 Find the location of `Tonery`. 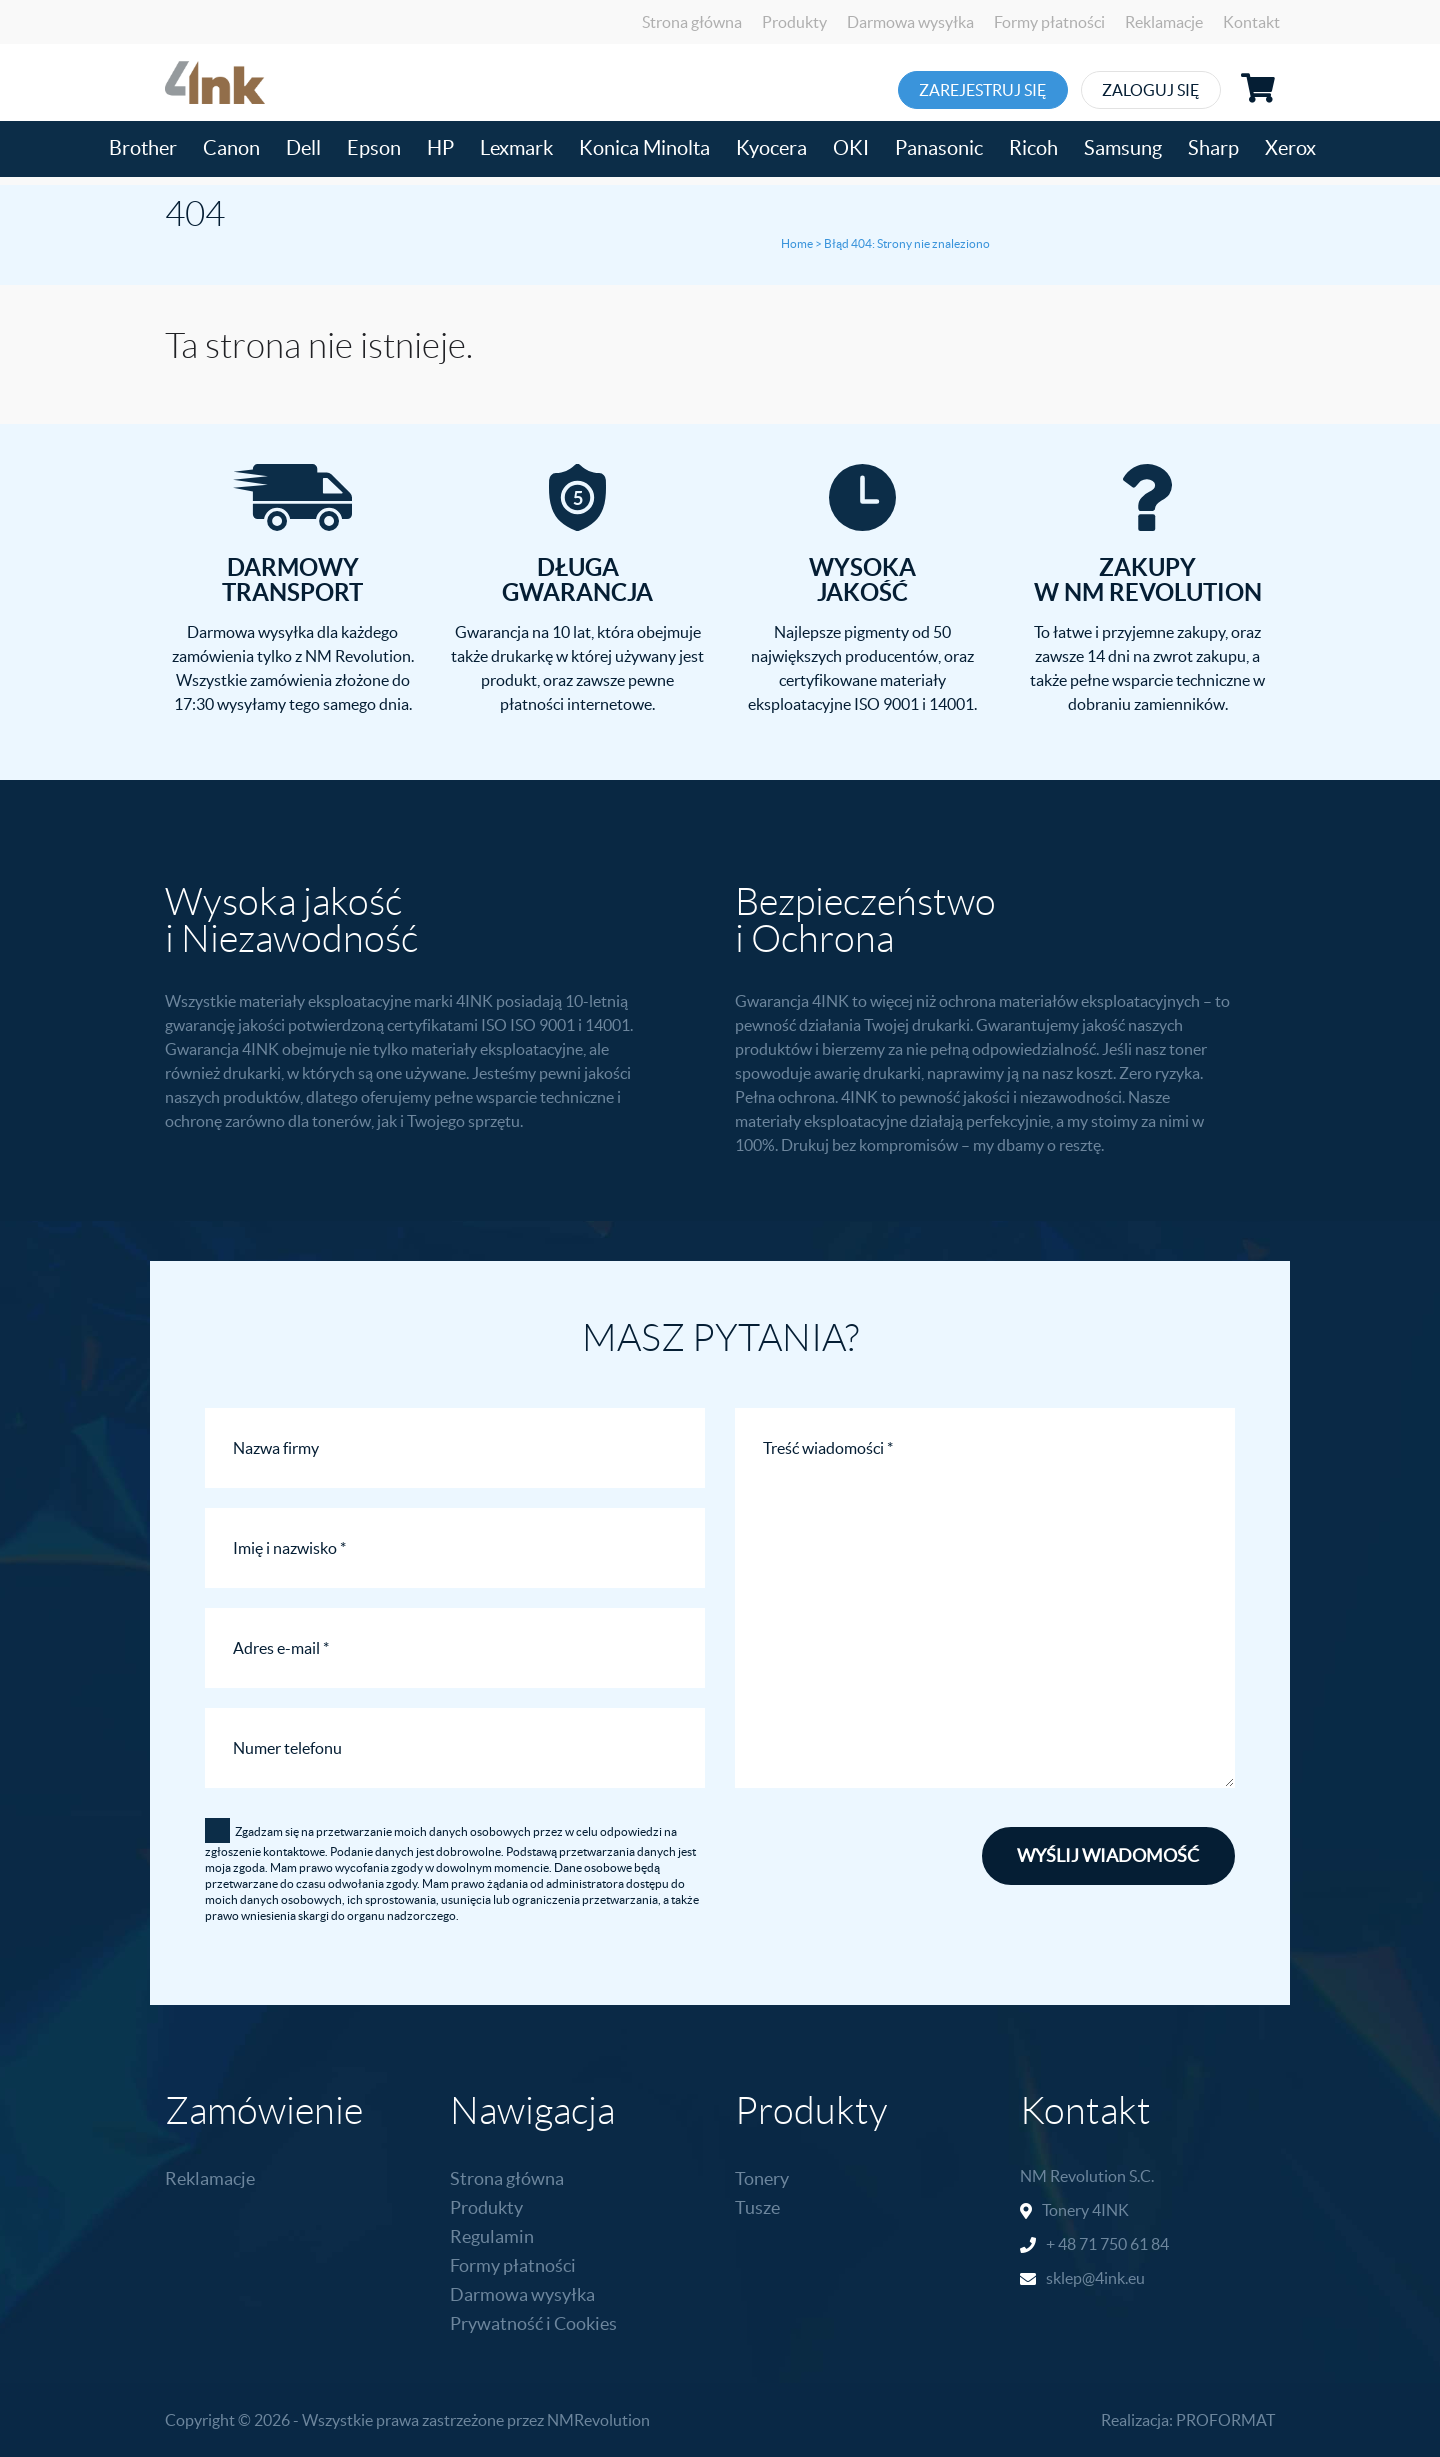

Tonery is located at coordinates (762, 2178).